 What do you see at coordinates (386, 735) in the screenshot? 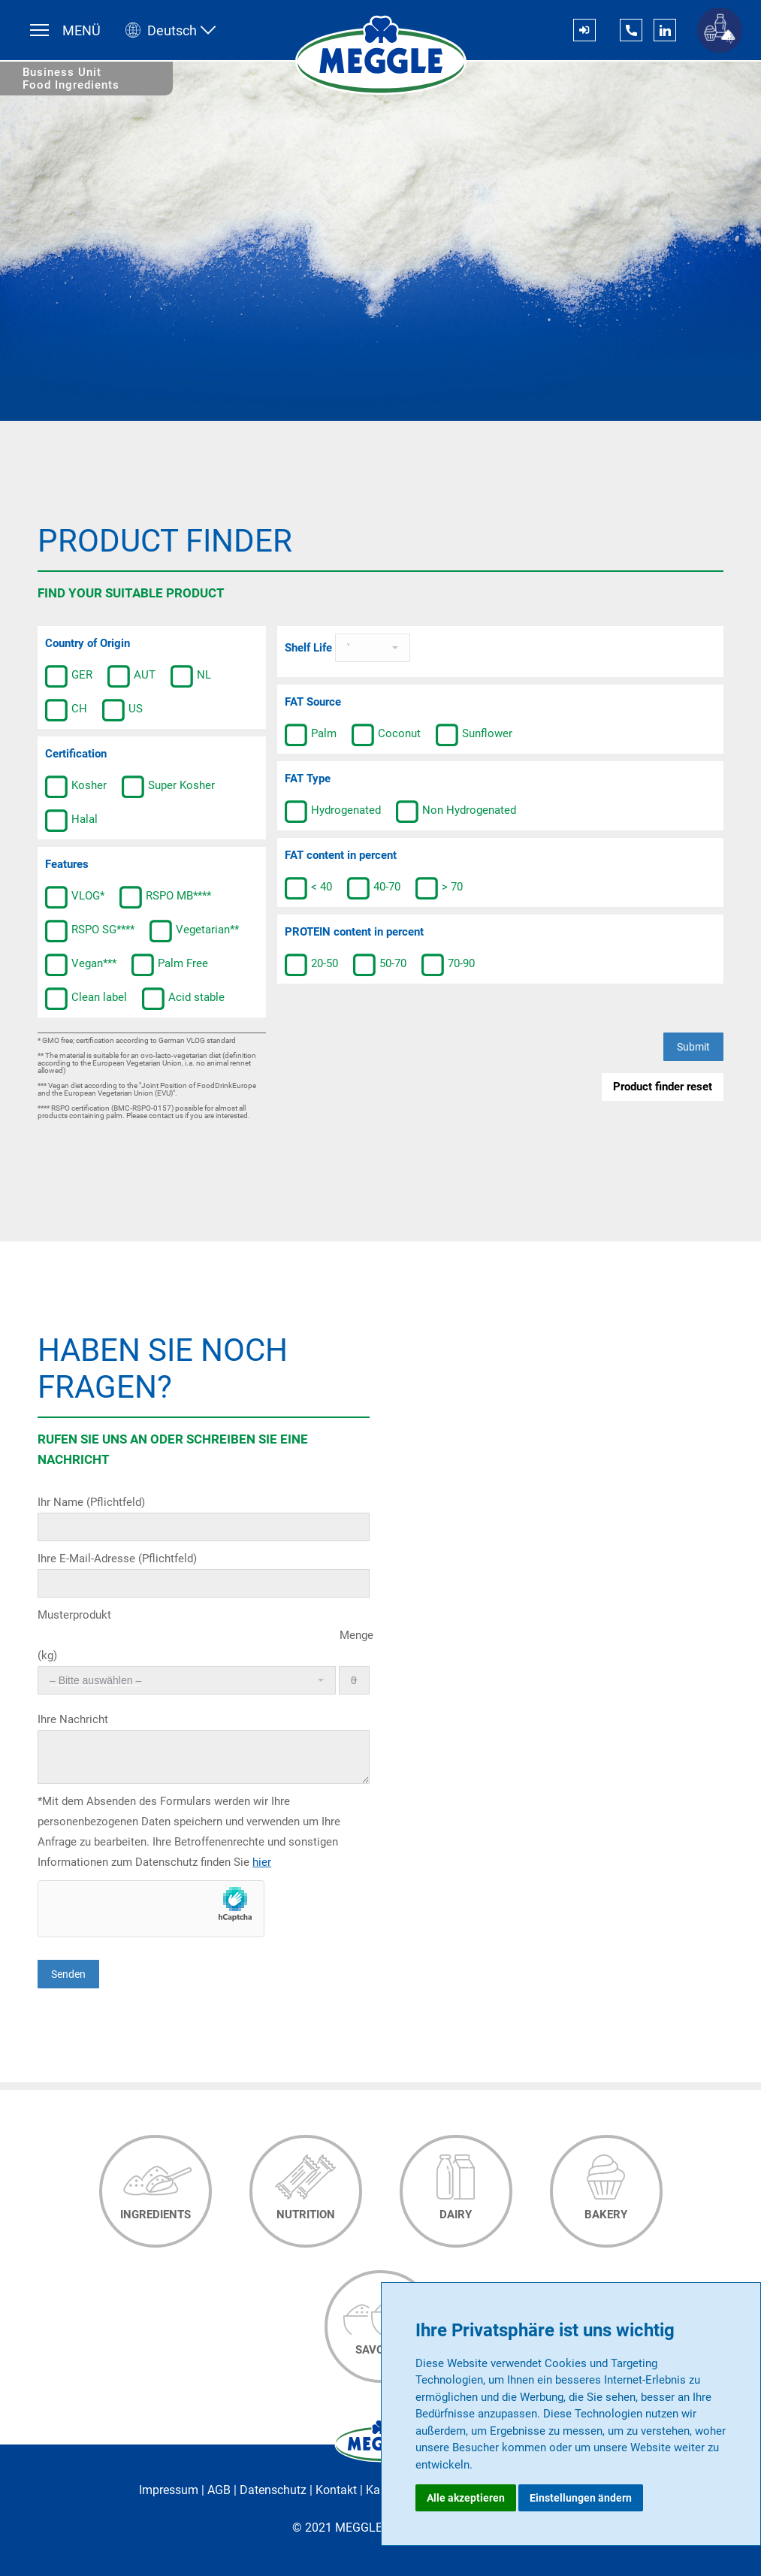
I see `Coconut` at bounding box center [386, 735].